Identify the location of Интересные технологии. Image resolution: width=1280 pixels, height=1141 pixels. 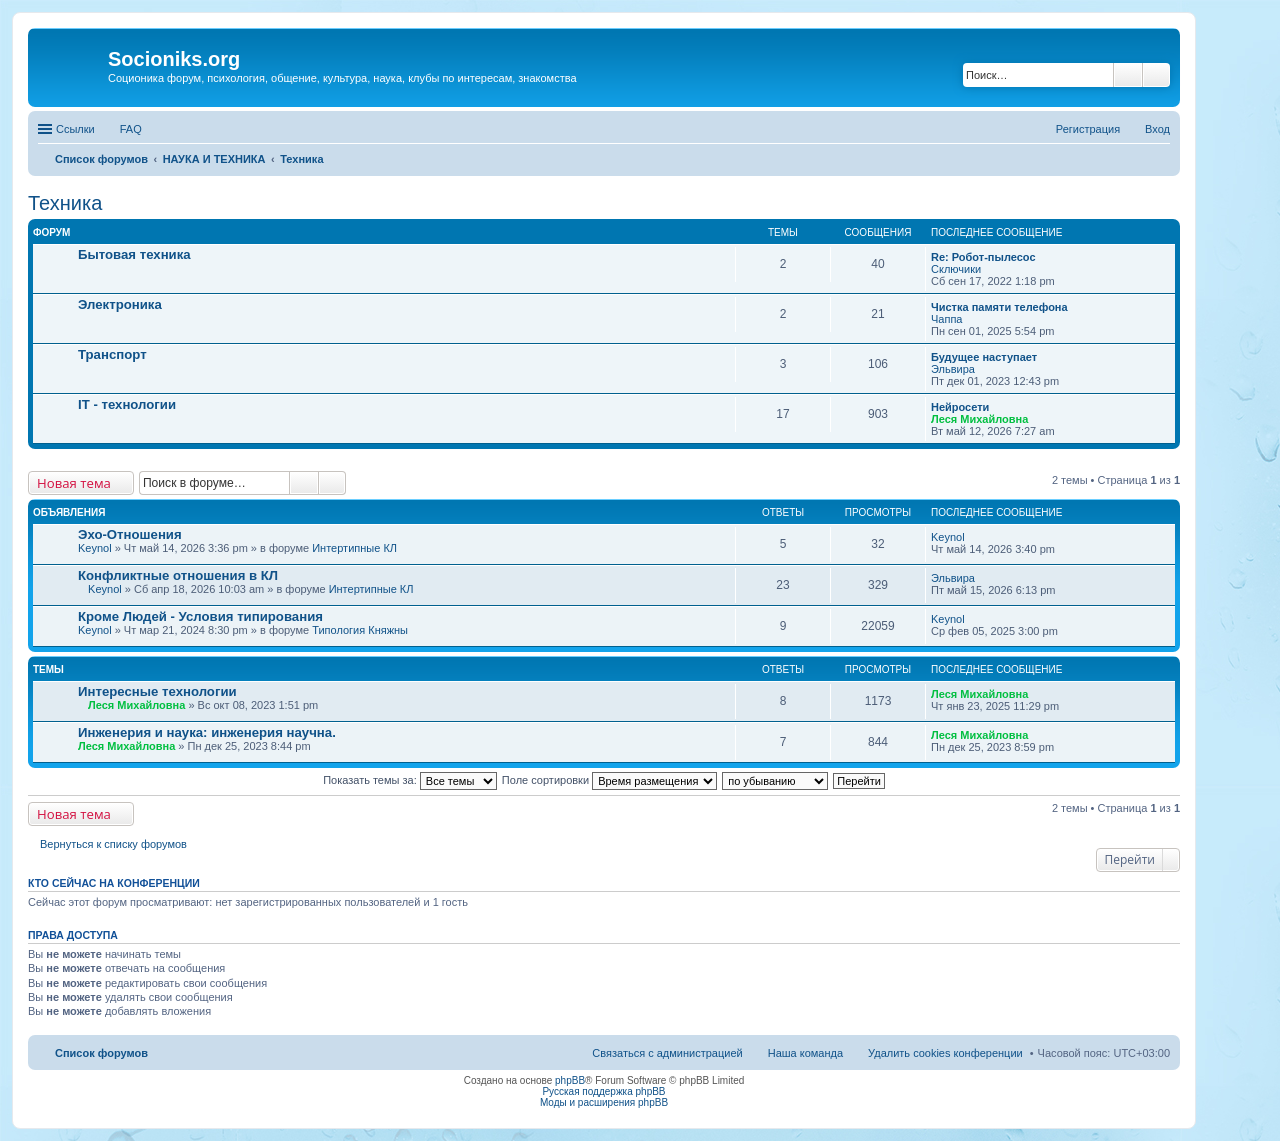
(157, 691).